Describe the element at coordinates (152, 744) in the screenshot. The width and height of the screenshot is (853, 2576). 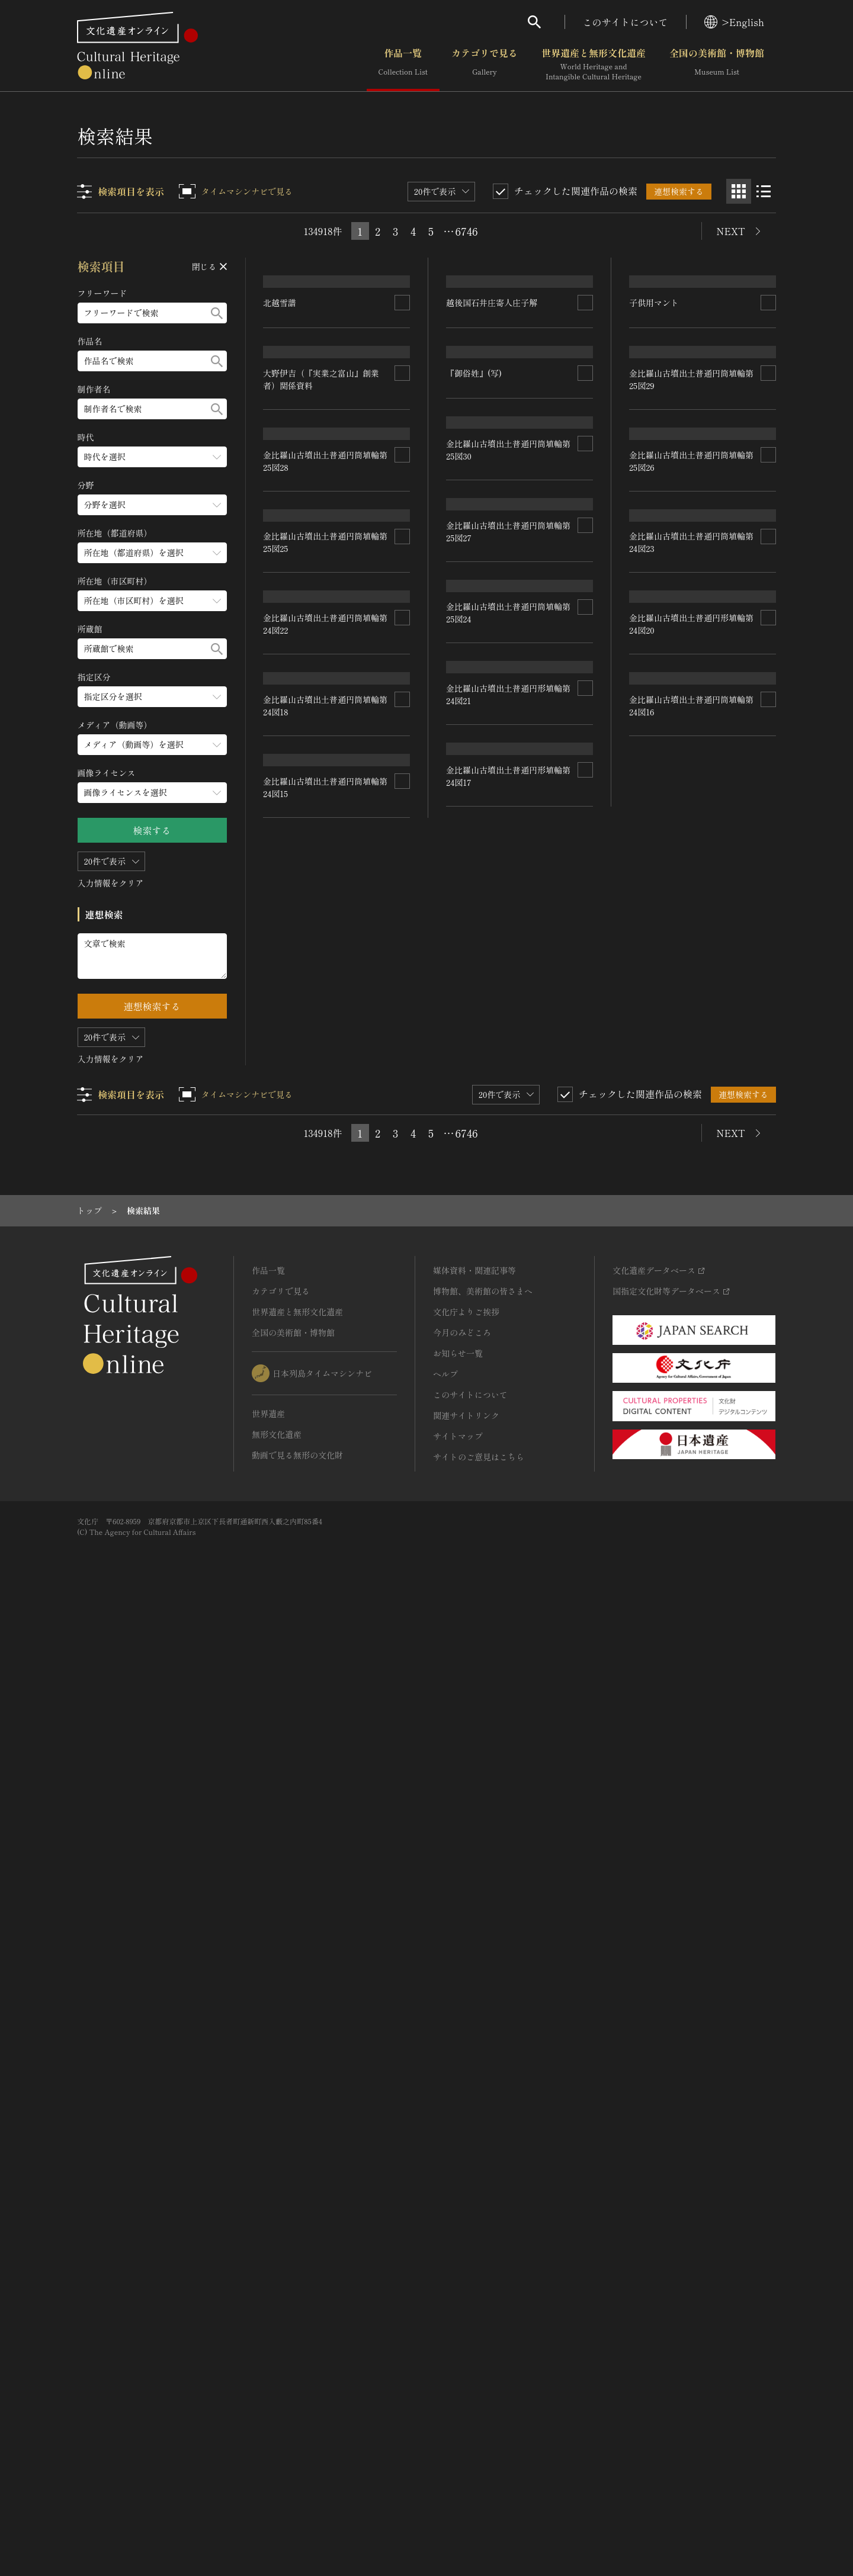
I see `[メディア（動画等）のメニューを開閉する]` at that location.